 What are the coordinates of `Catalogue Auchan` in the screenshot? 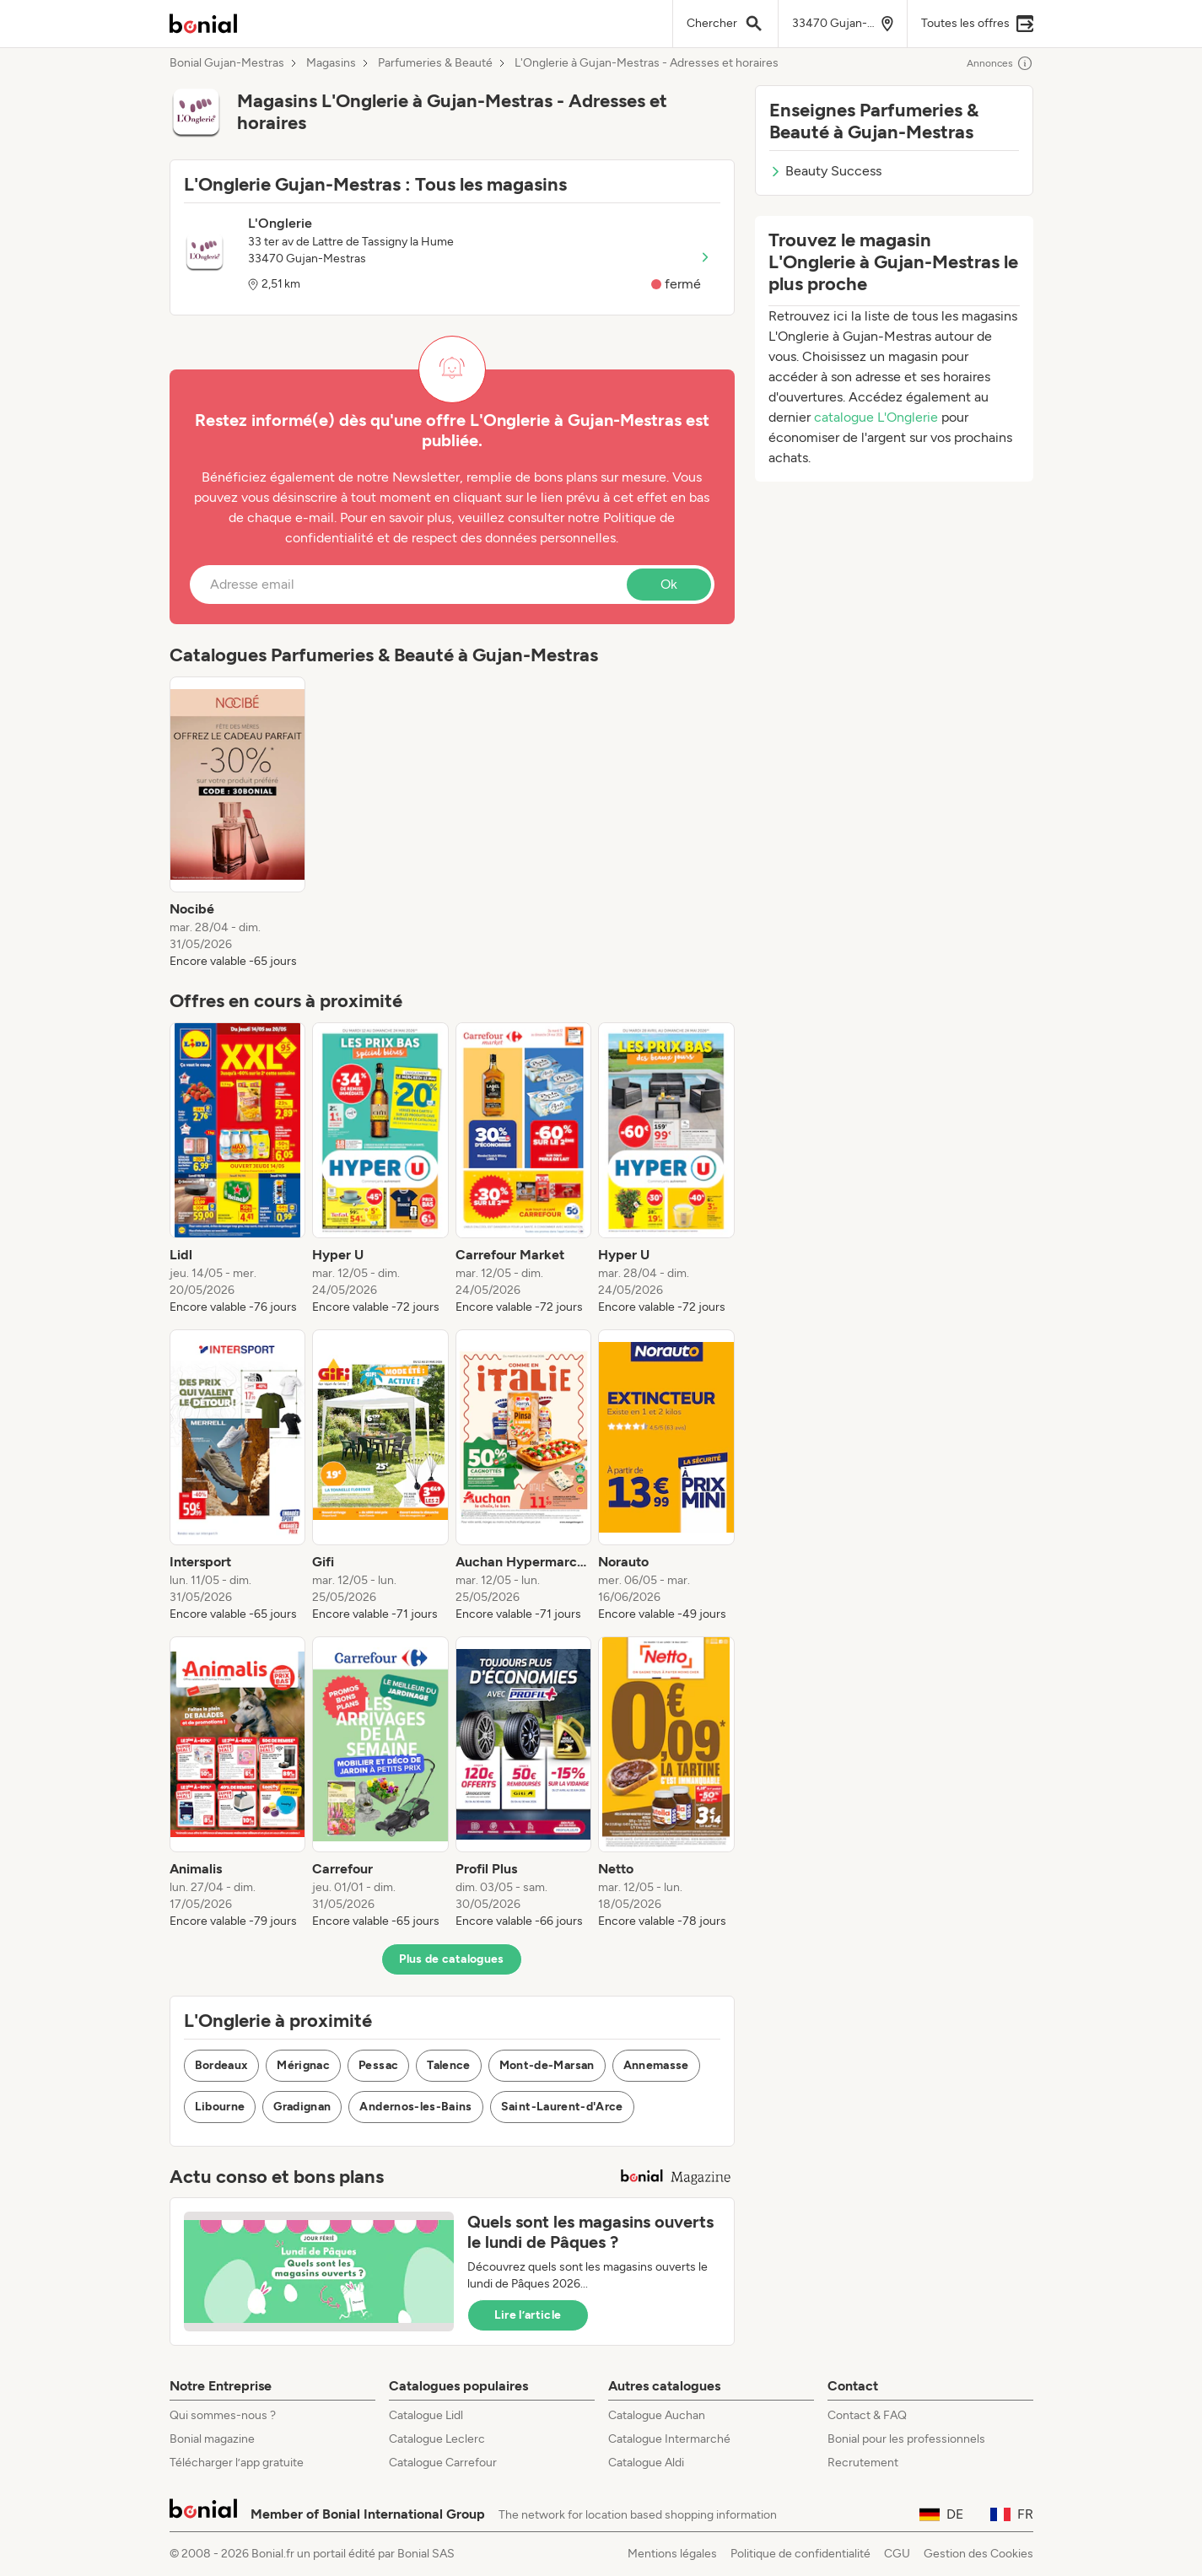 It's located at (656, 2415).